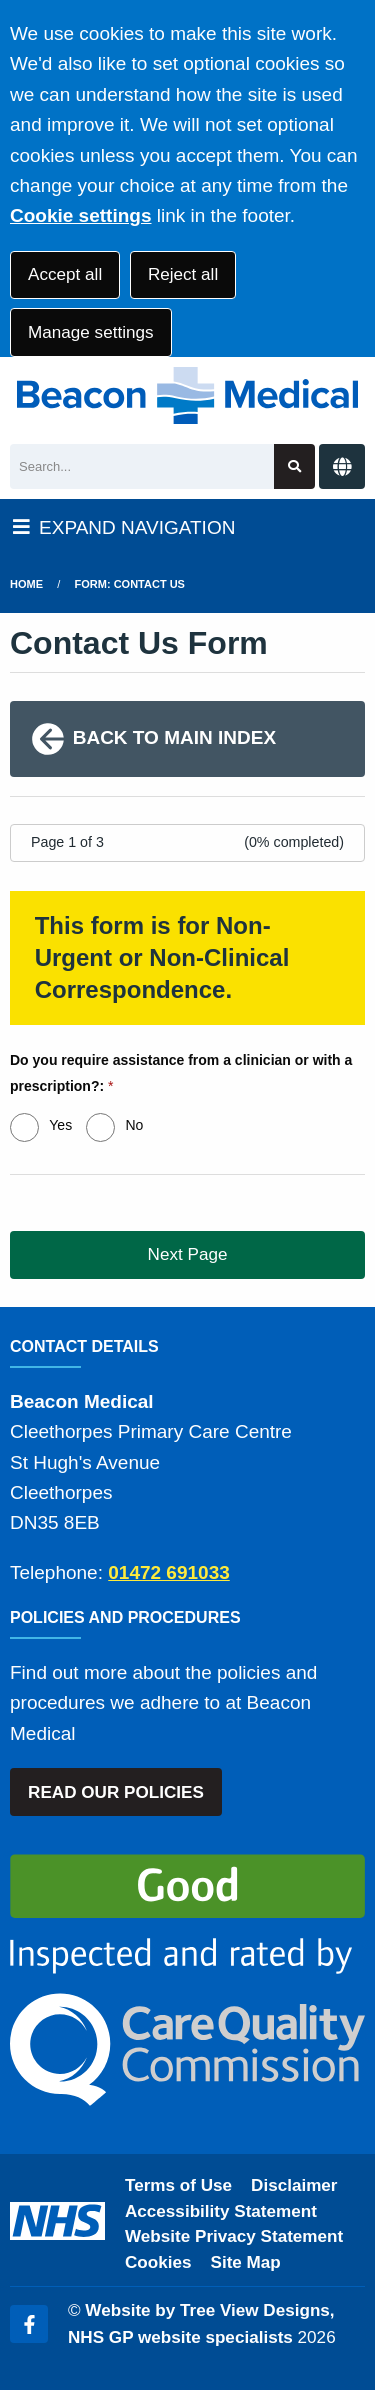  Describe the element at coordinates (90, 332) in the screenshot. I see `Manage settings` at that location.